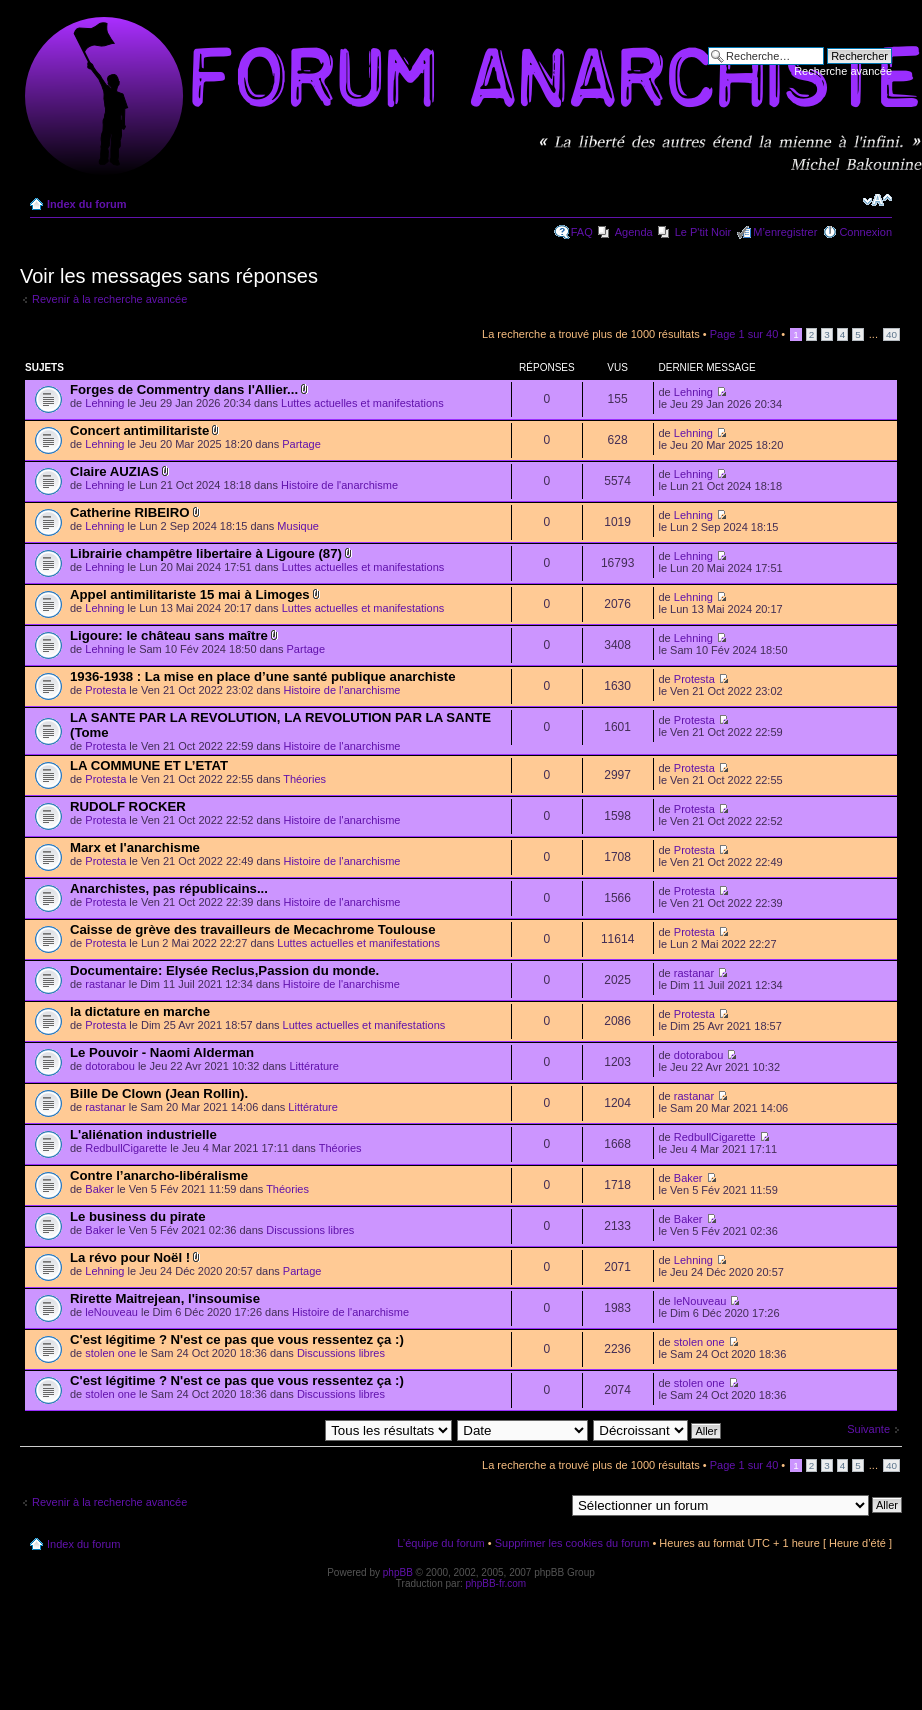 This screenshot has width=922, height=1710. I want to click on Modifier la taille de la police, so click(877, 200).